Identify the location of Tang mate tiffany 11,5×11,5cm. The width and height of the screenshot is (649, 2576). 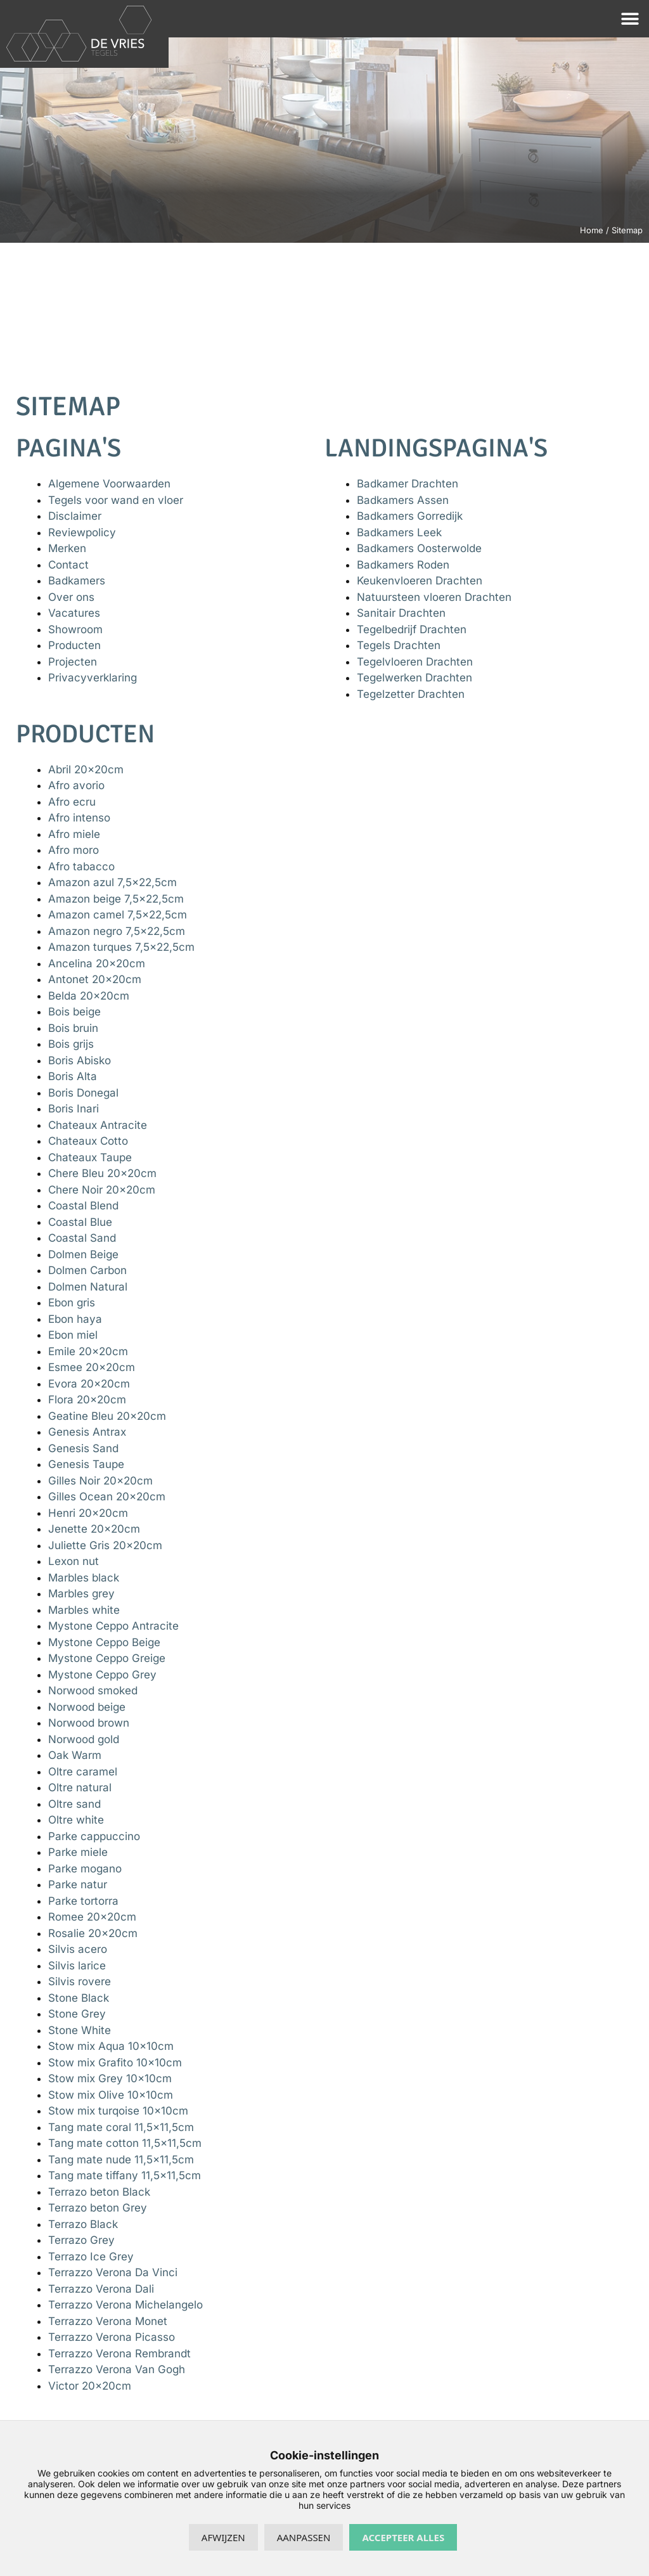
(124, 2175).